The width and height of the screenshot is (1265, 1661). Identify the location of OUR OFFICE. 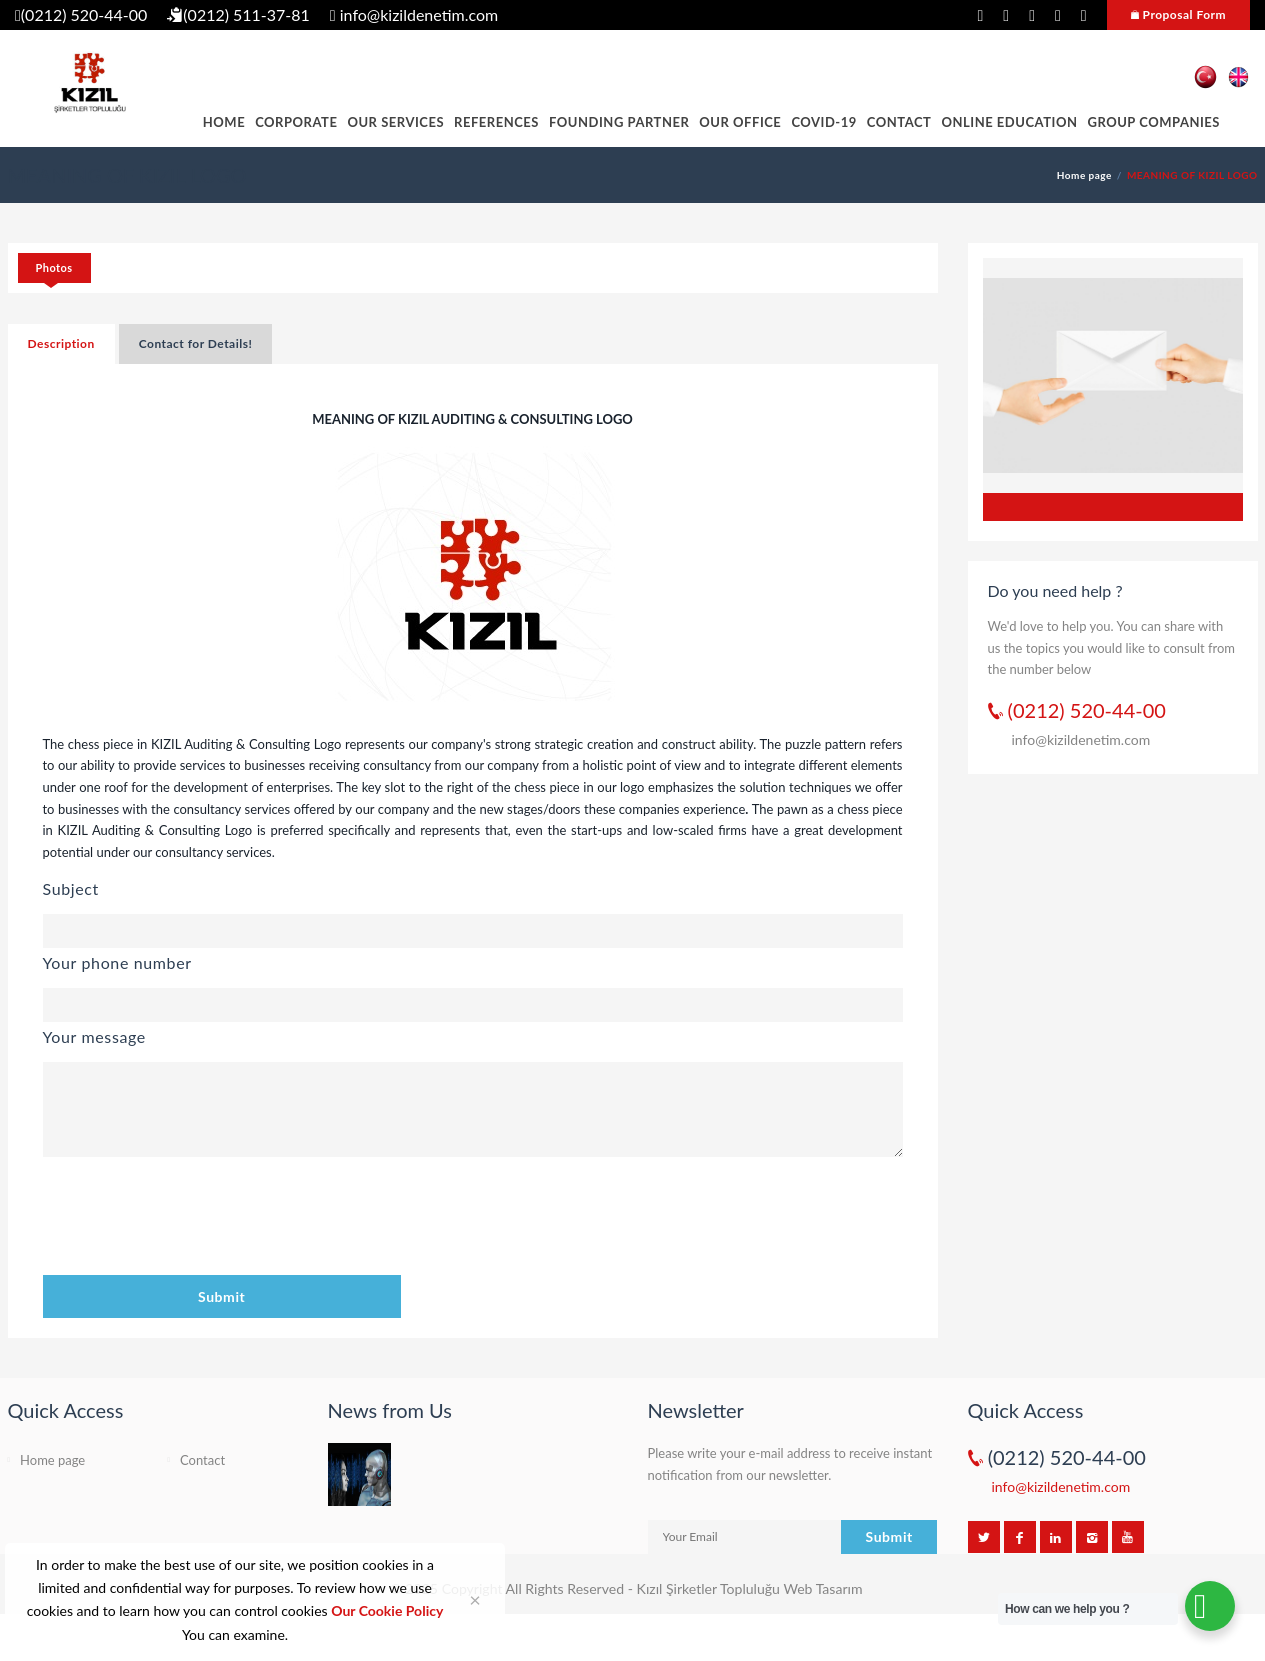
(740, 122).